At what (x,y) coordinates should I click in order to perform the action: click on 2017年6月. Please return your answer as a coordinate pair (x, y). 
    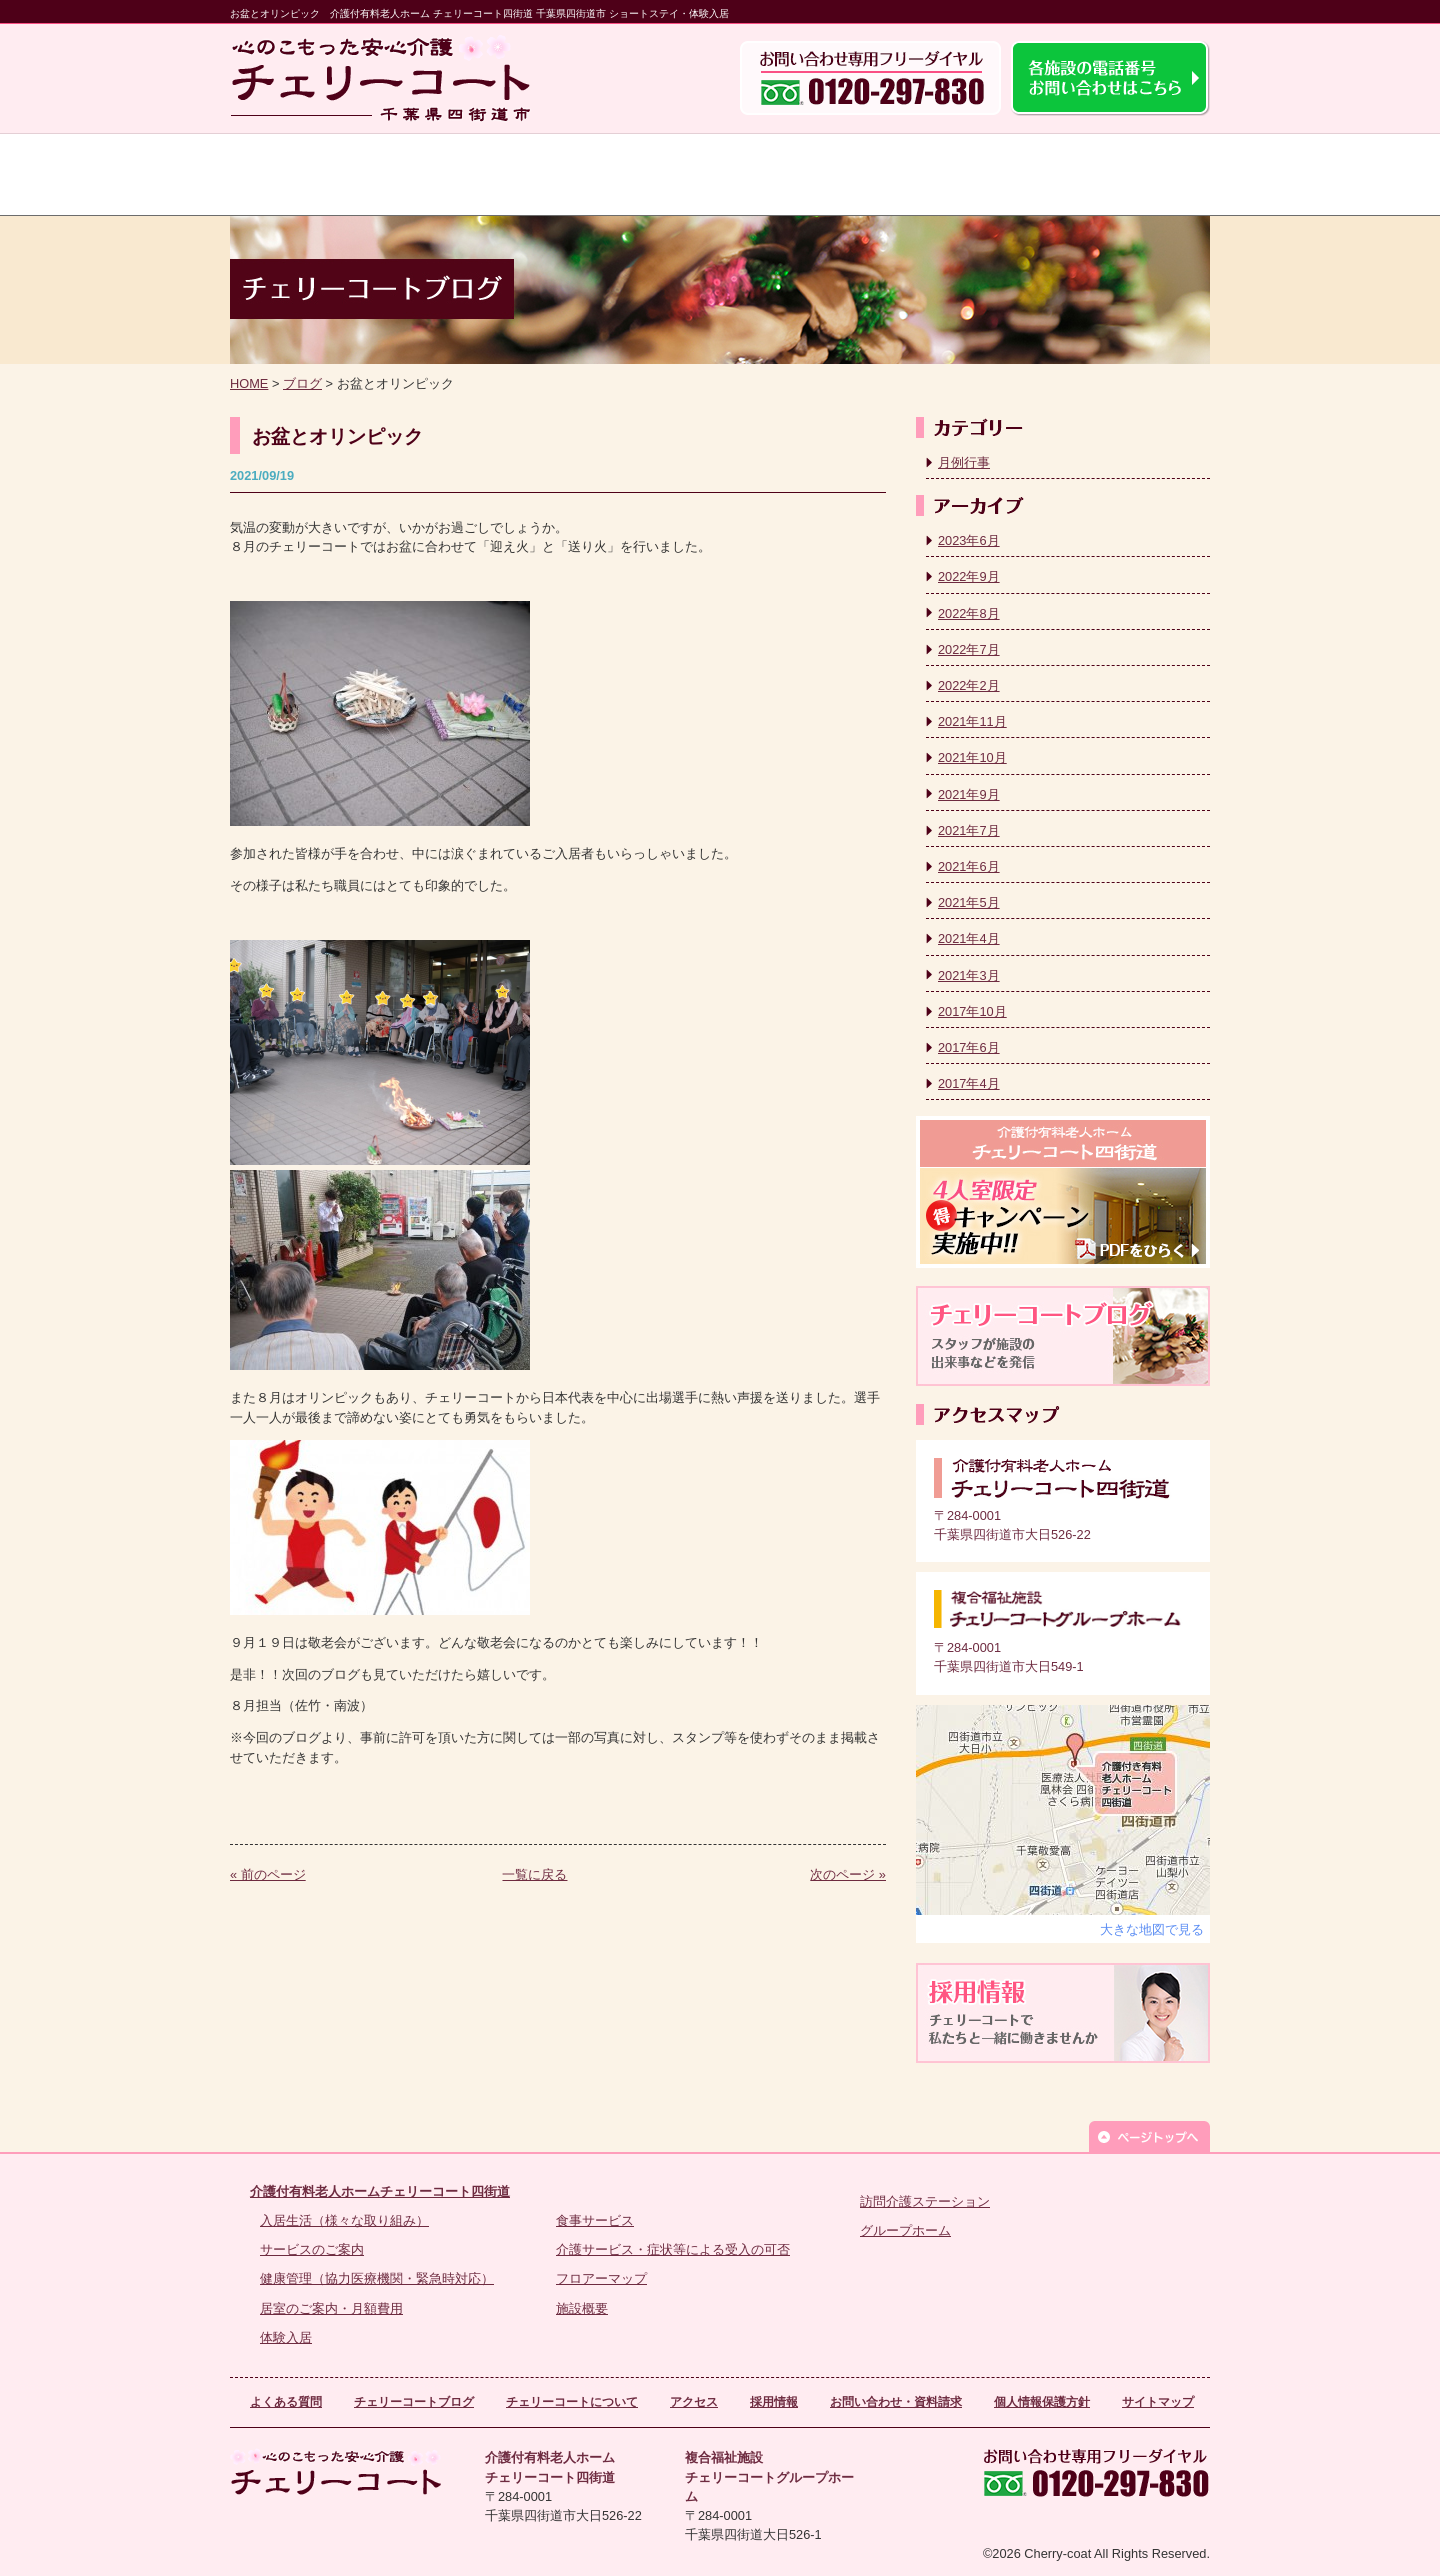
    Looking at the image, I should click on (969, 1047).